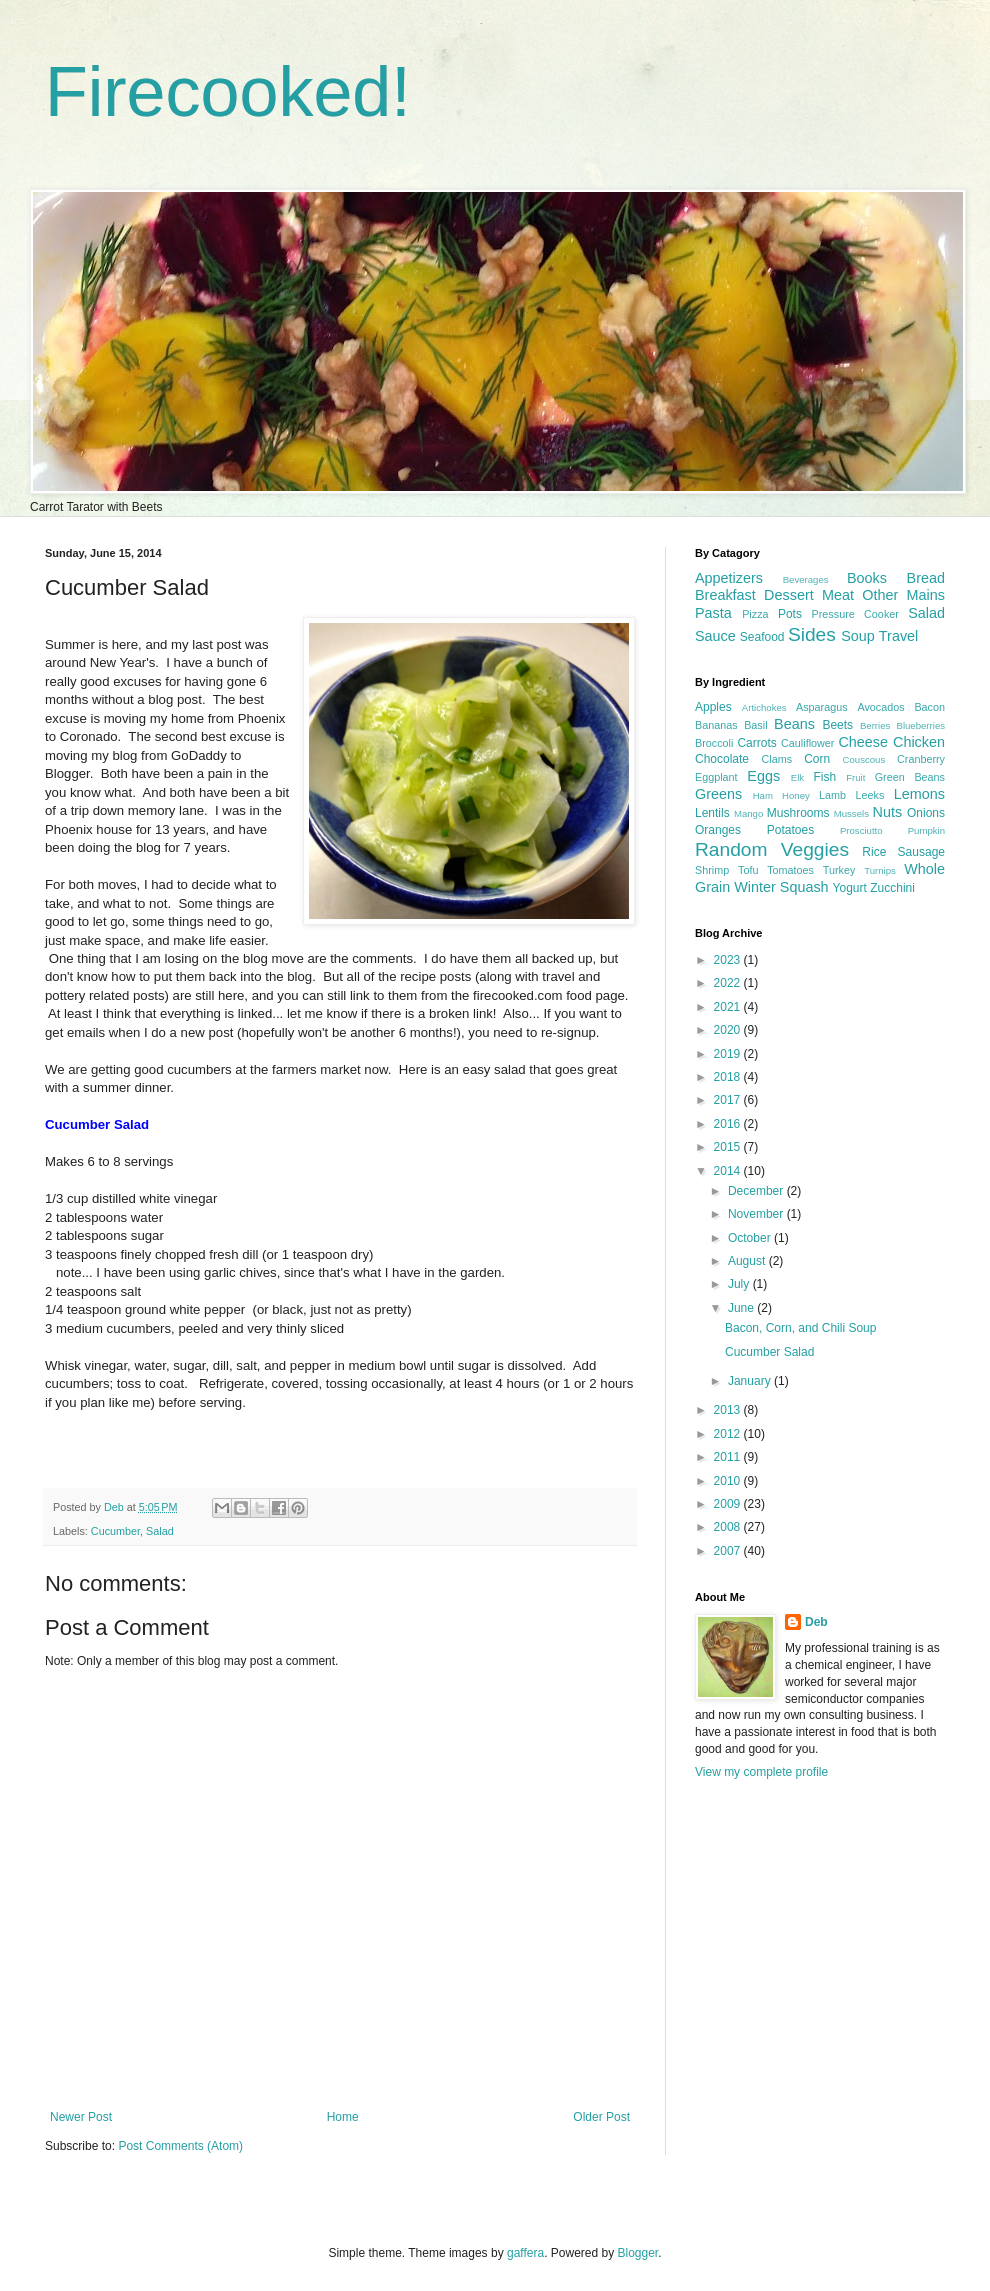 This screenshot has height=2291, width=990. Describe the element at coordinates (874, 852) in the screenshot. I see `Rice` at that location.